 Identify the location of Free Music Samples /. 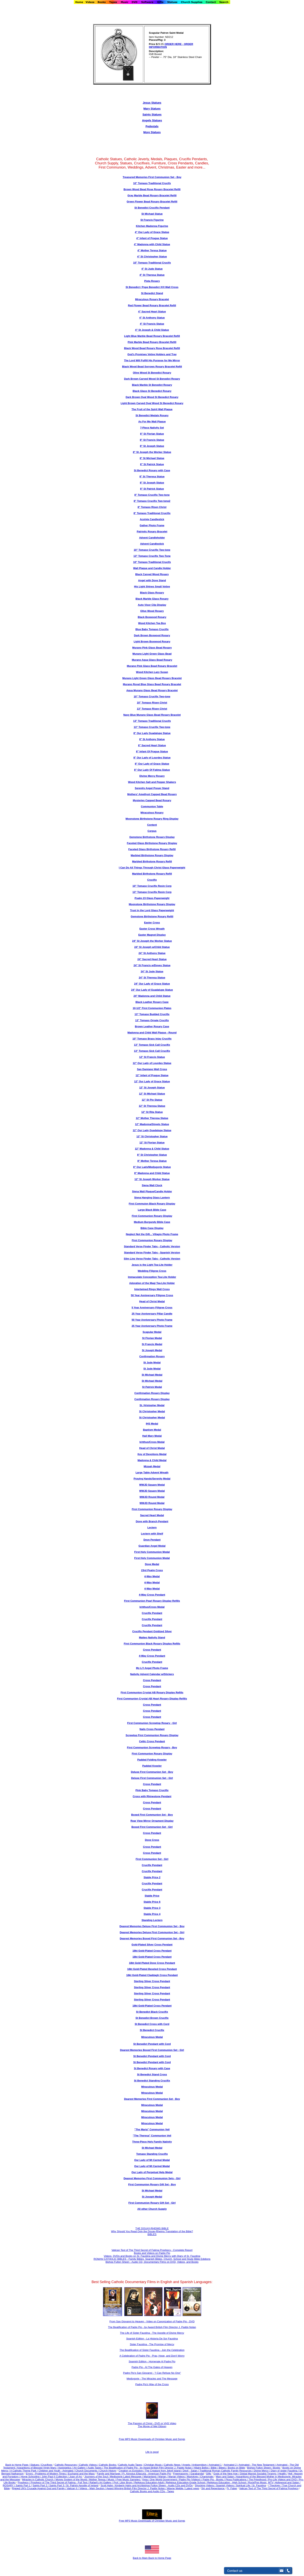
(128, 2479).